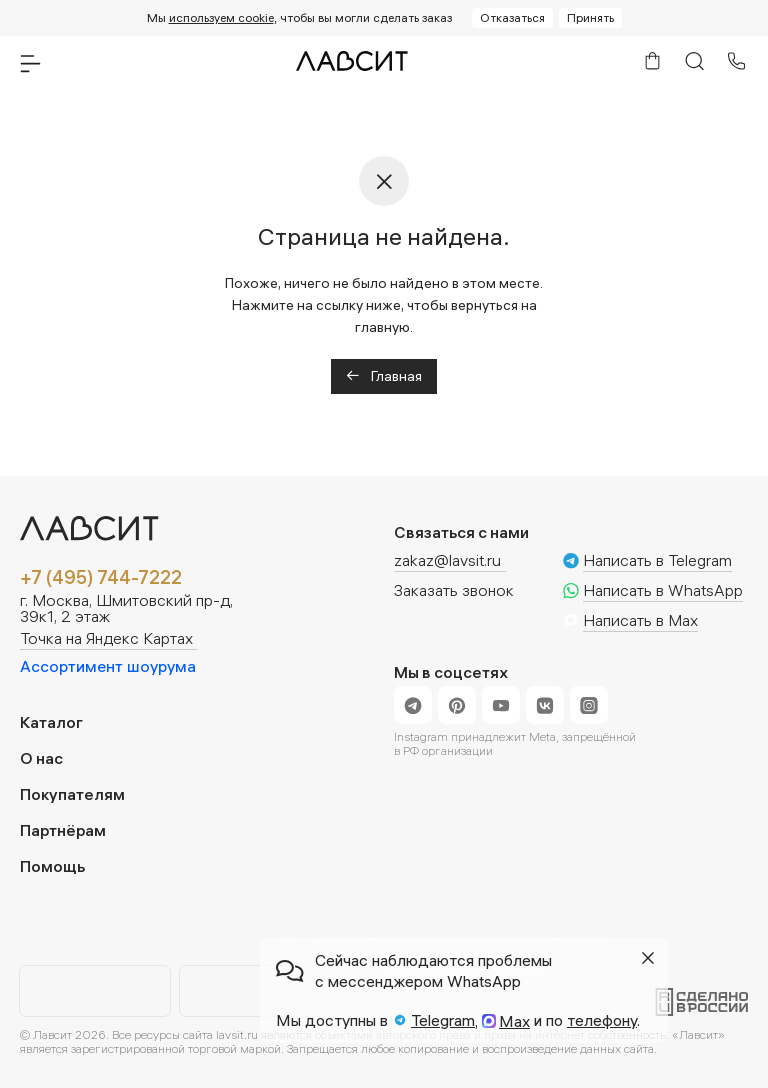  Describe the element at coordinates (443, 1020) in the screenshot. I see `Telegram` at that location.